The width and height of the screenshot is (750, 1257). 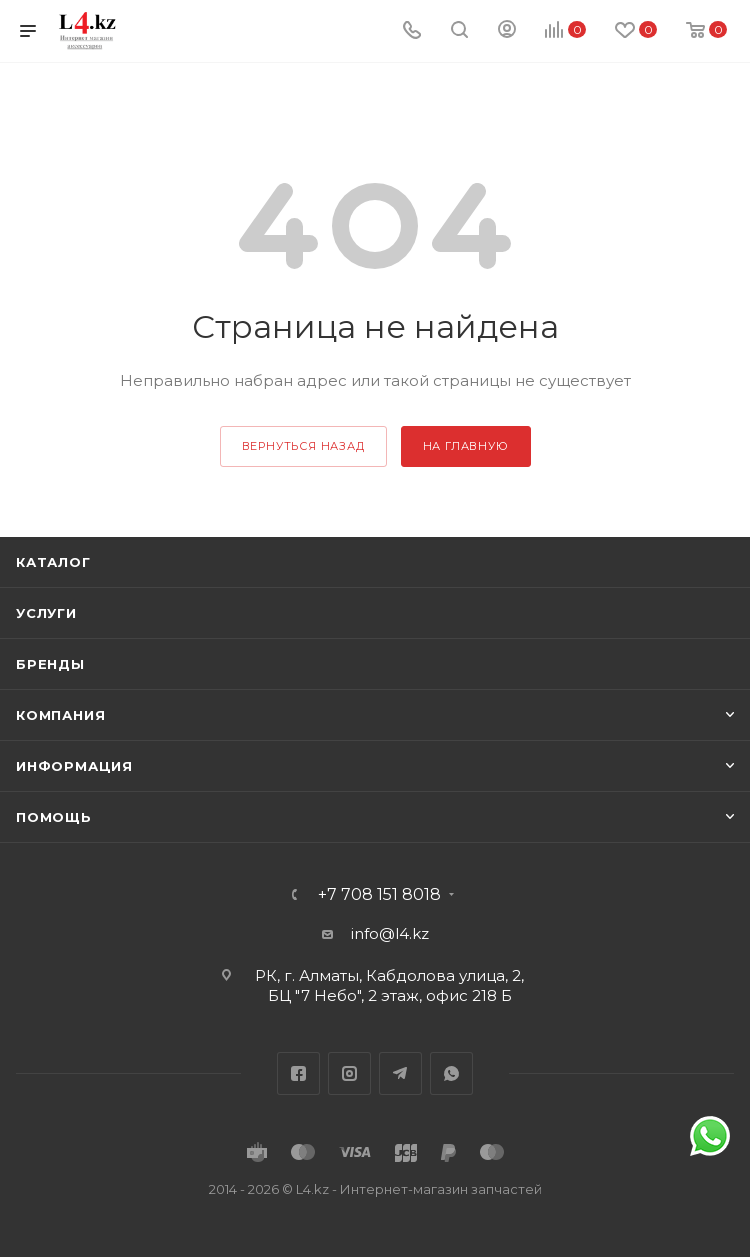 What do you see at coordinates (298, 1073) in the screenshot?
I see `Facebook` at bounding box center [298, 1073].